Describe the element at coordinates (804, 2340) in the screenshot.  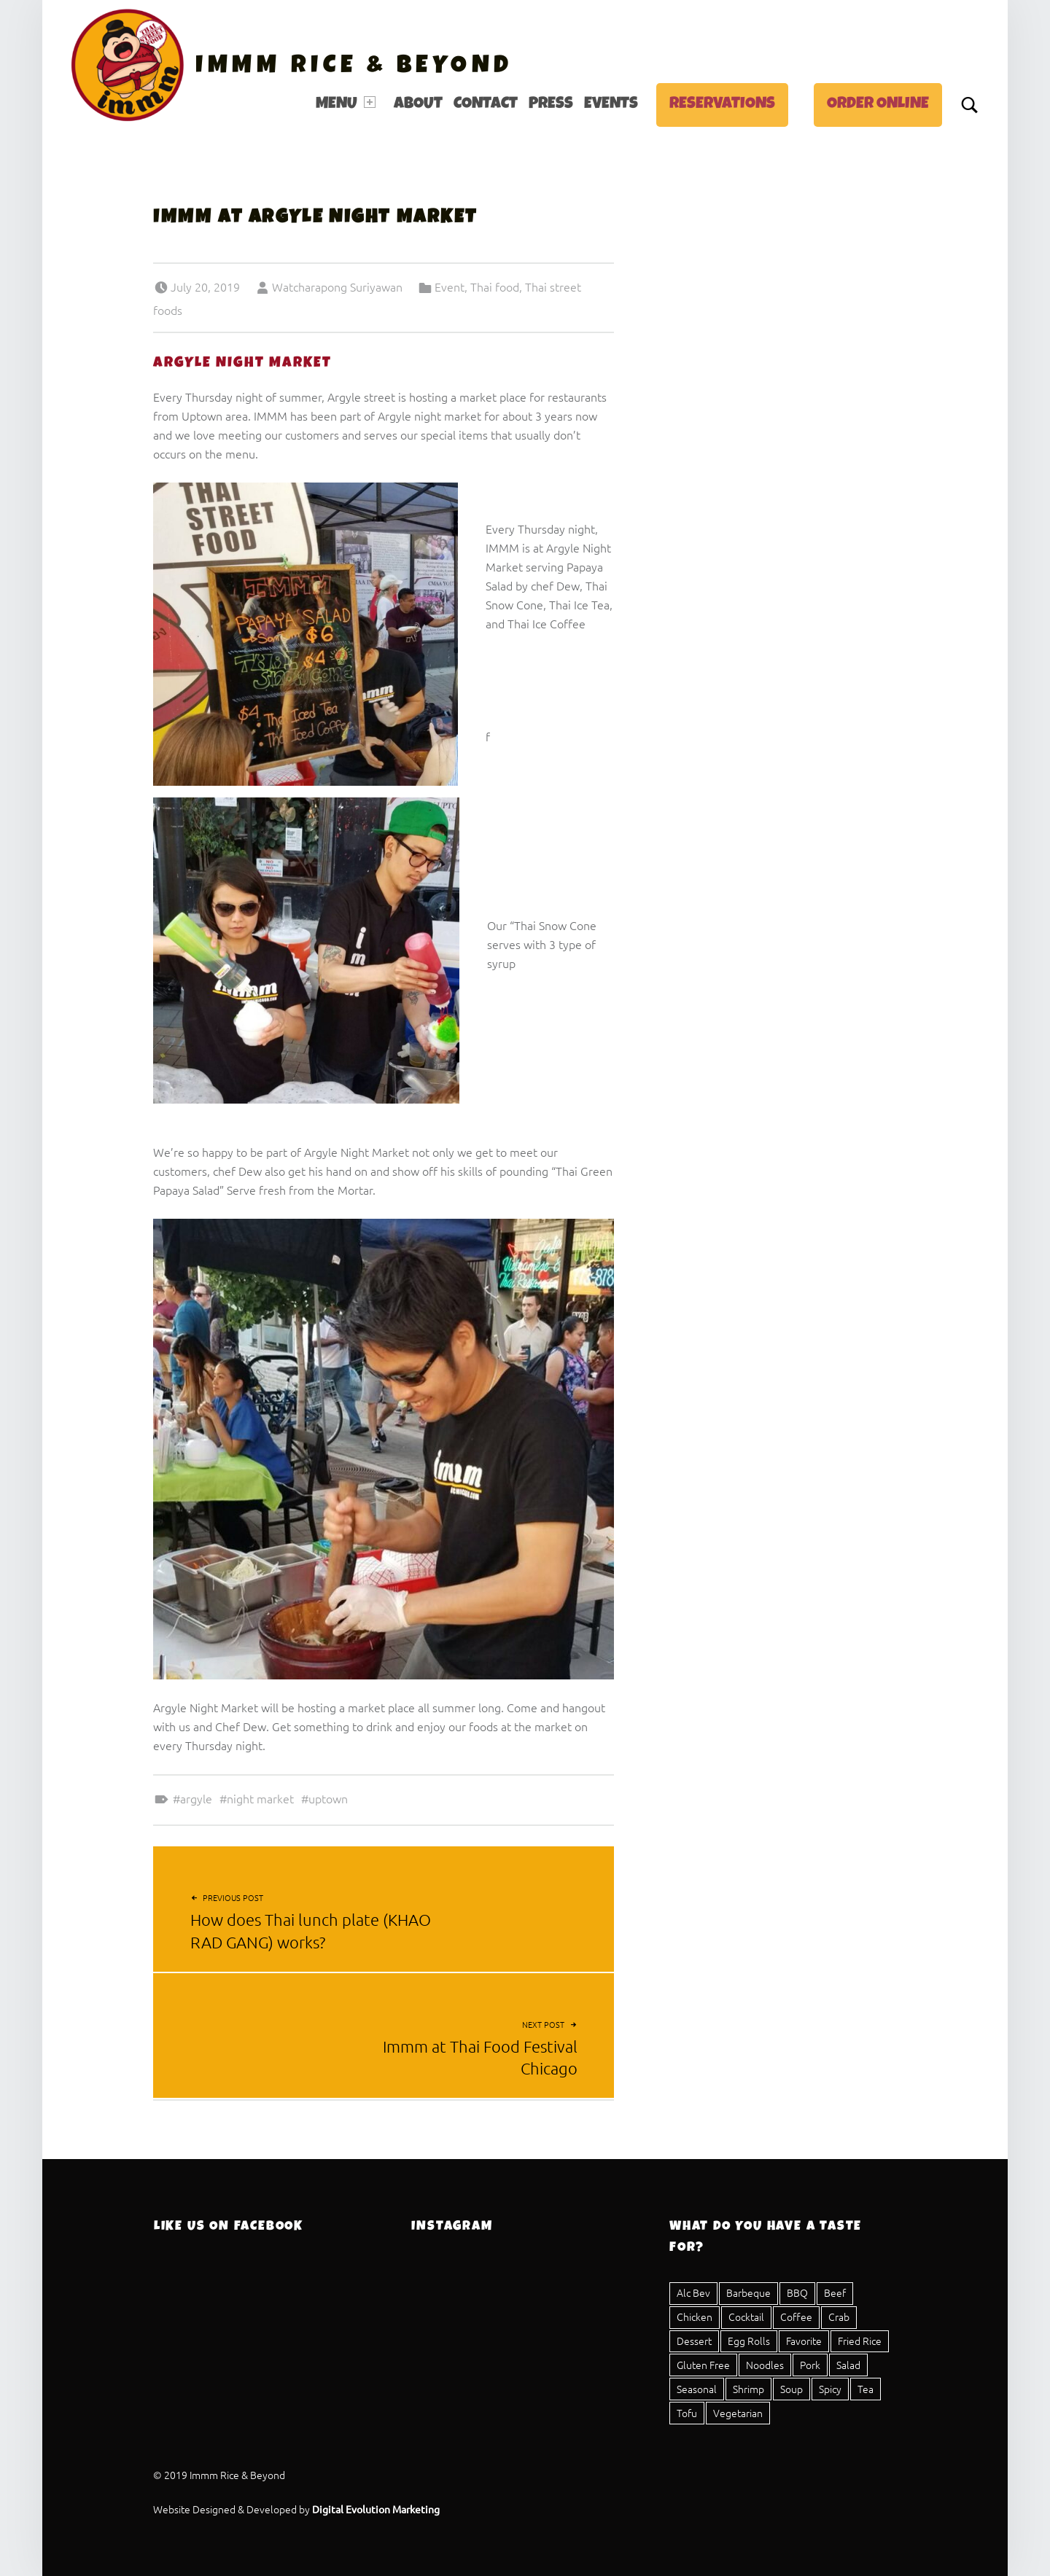
I see `Favorite [Favorite (1 item)]` at that location.